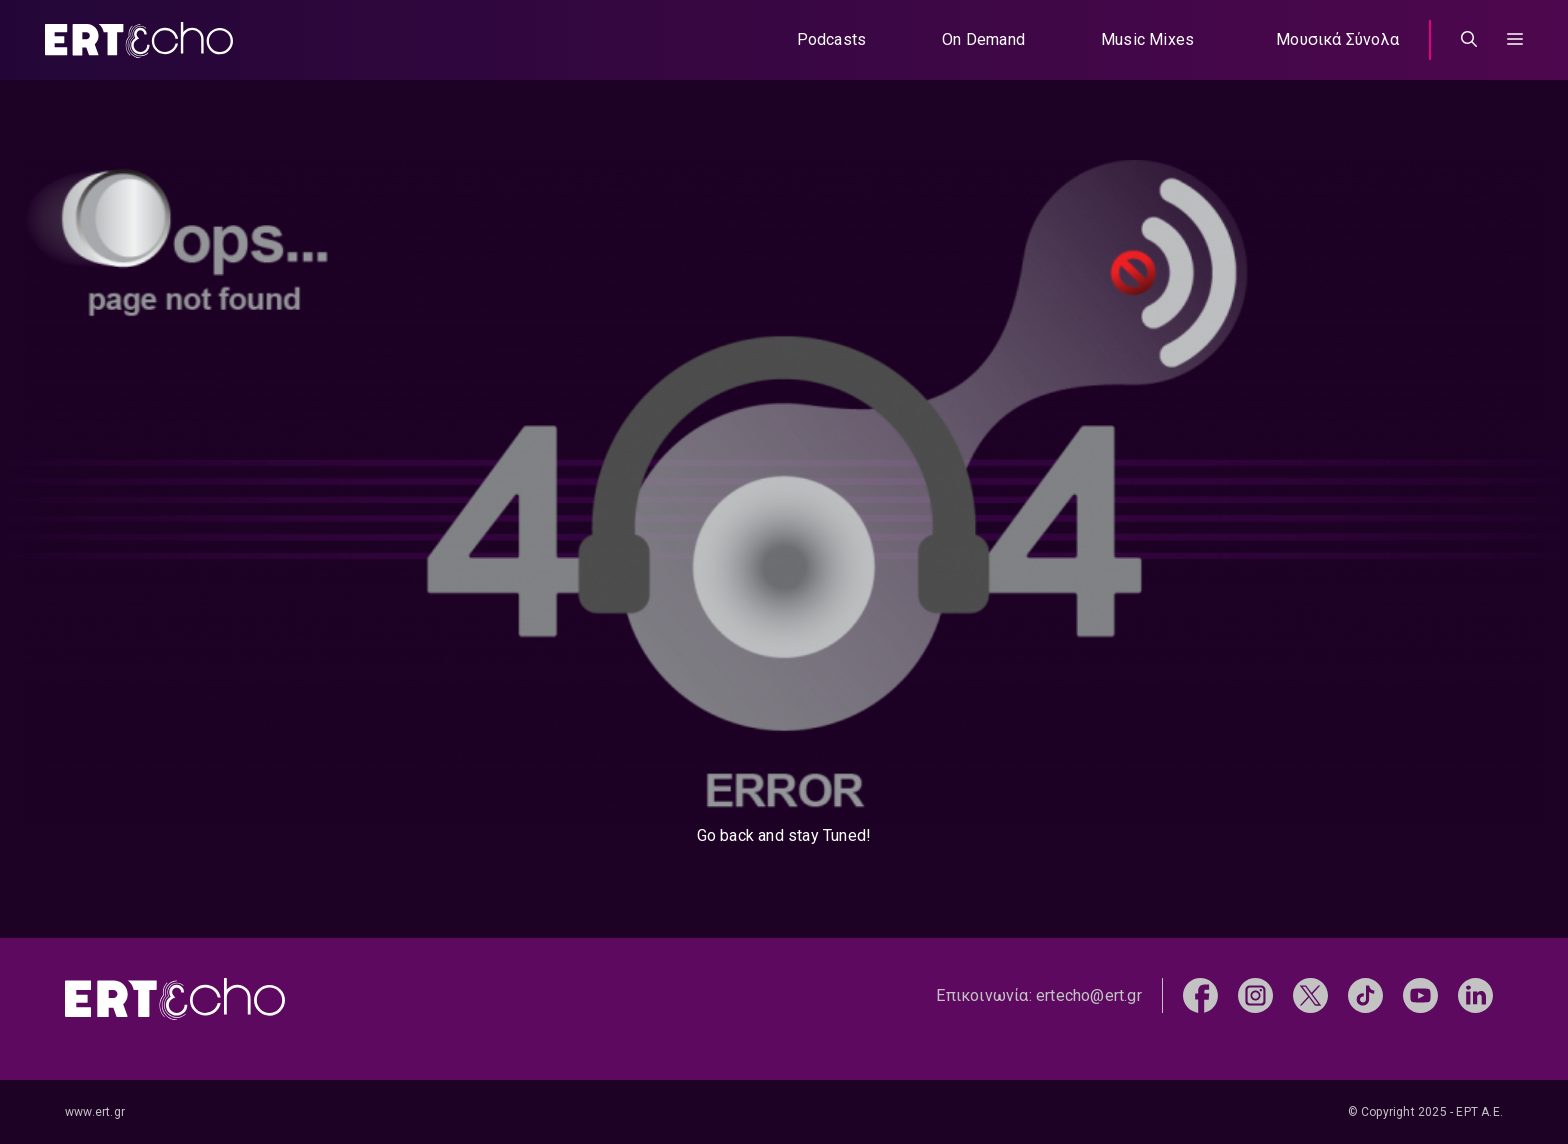  I want to click on Go back and stay Tuned!, so click(784, 835).